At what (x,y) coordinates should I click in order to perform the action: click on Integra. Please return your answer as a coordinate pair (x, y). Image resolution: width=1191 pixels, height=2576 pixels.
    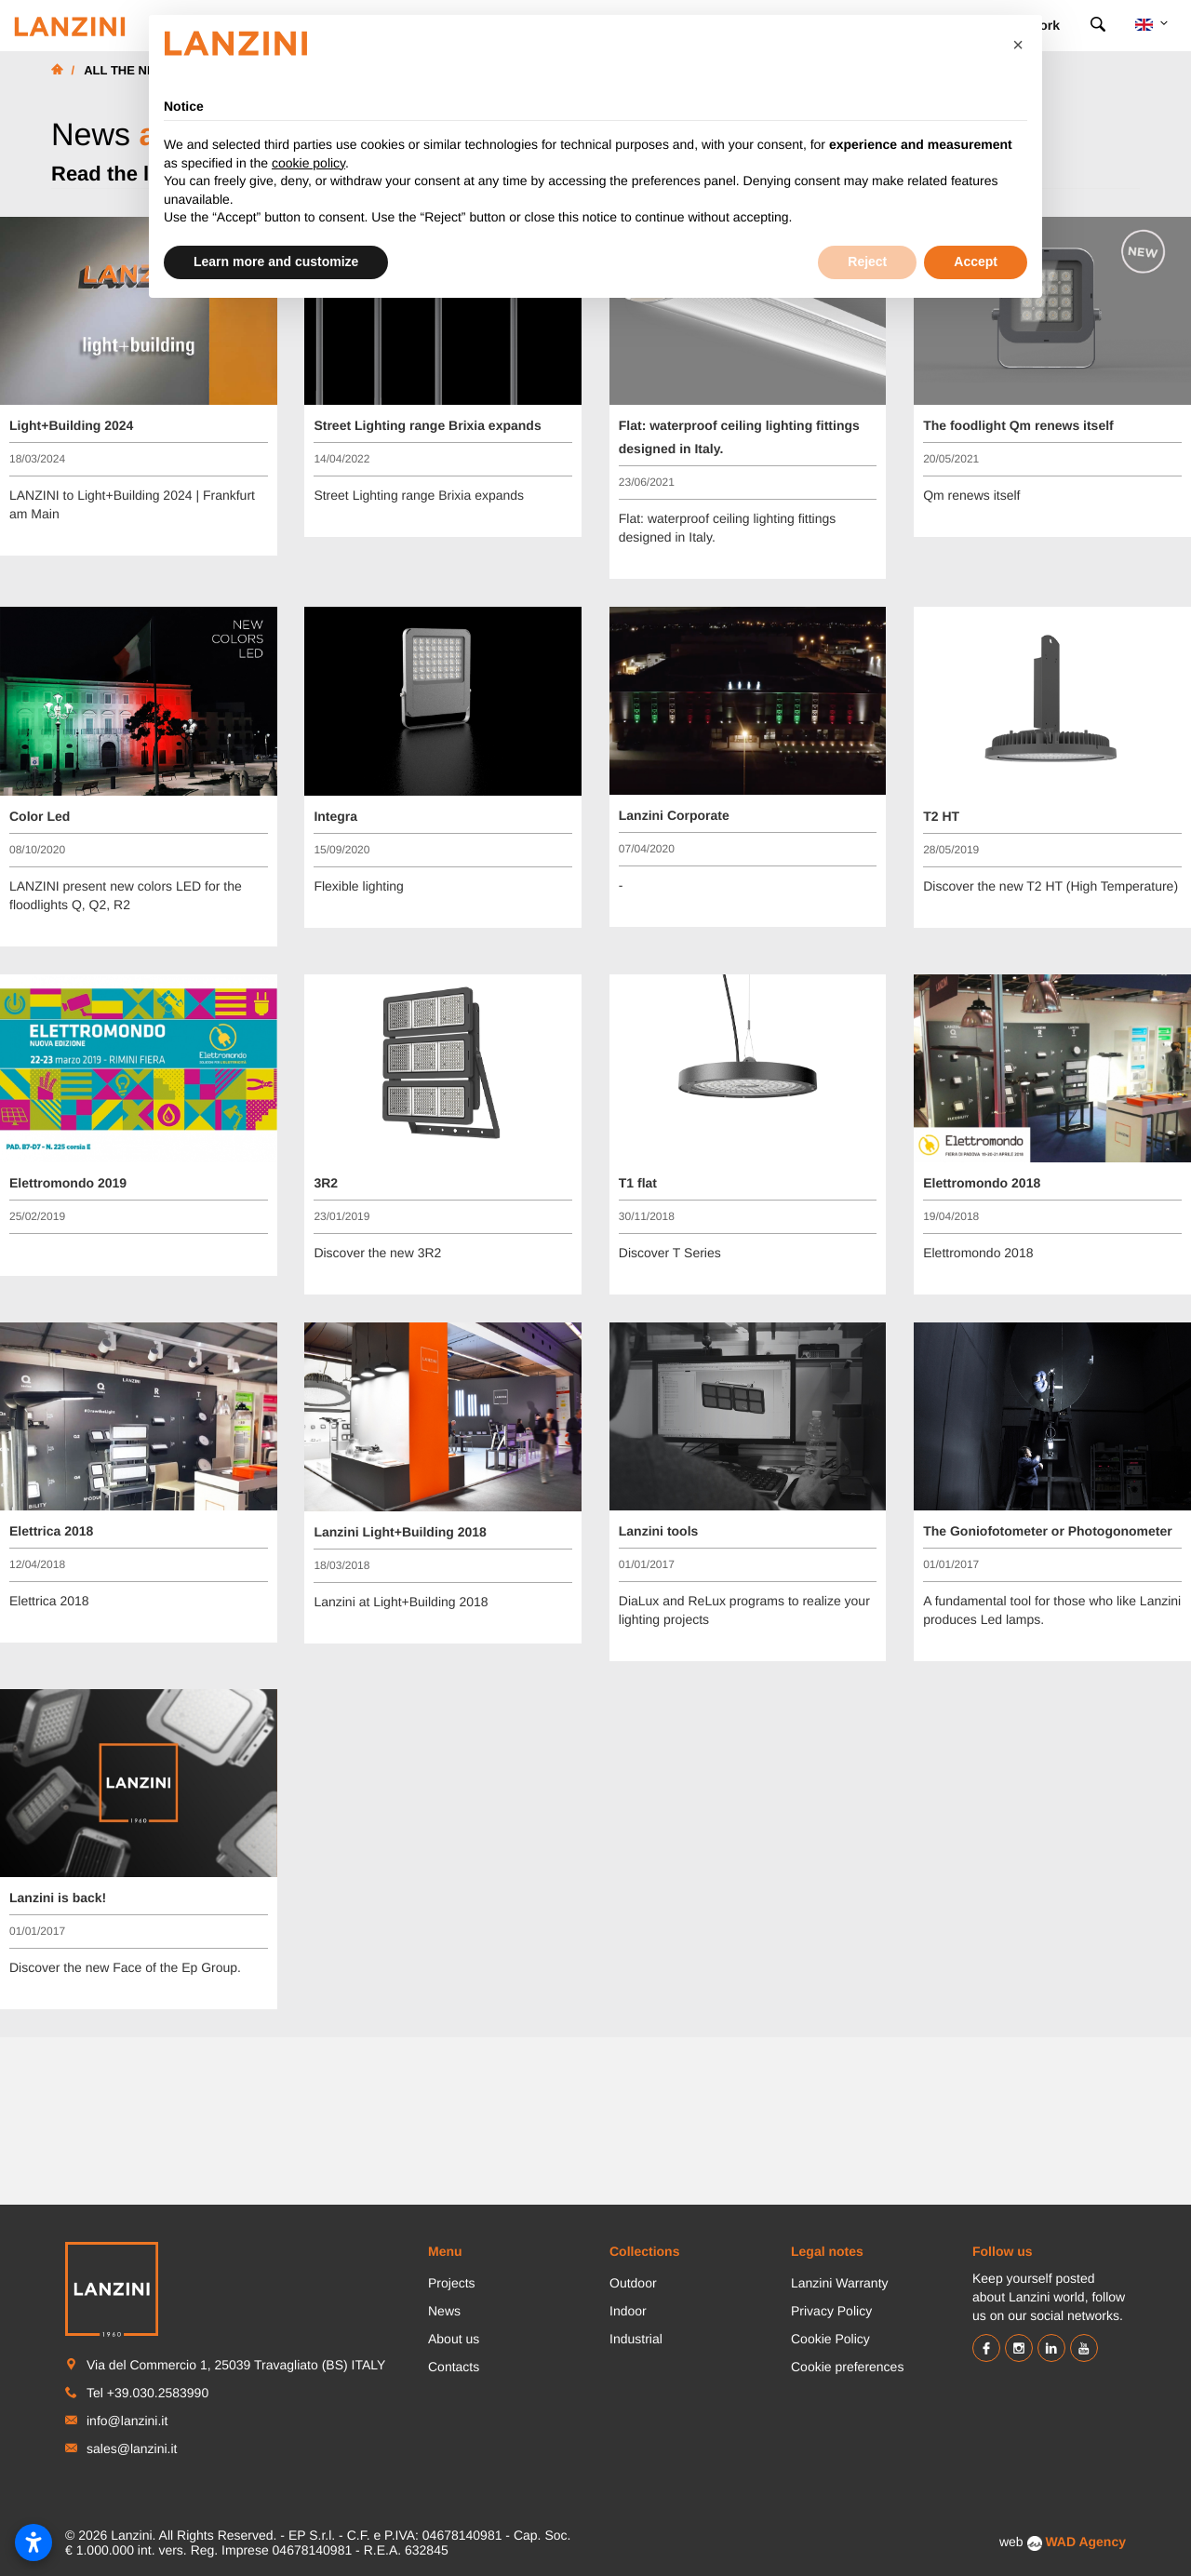
    Looking at the image, I should click on (335, 816).